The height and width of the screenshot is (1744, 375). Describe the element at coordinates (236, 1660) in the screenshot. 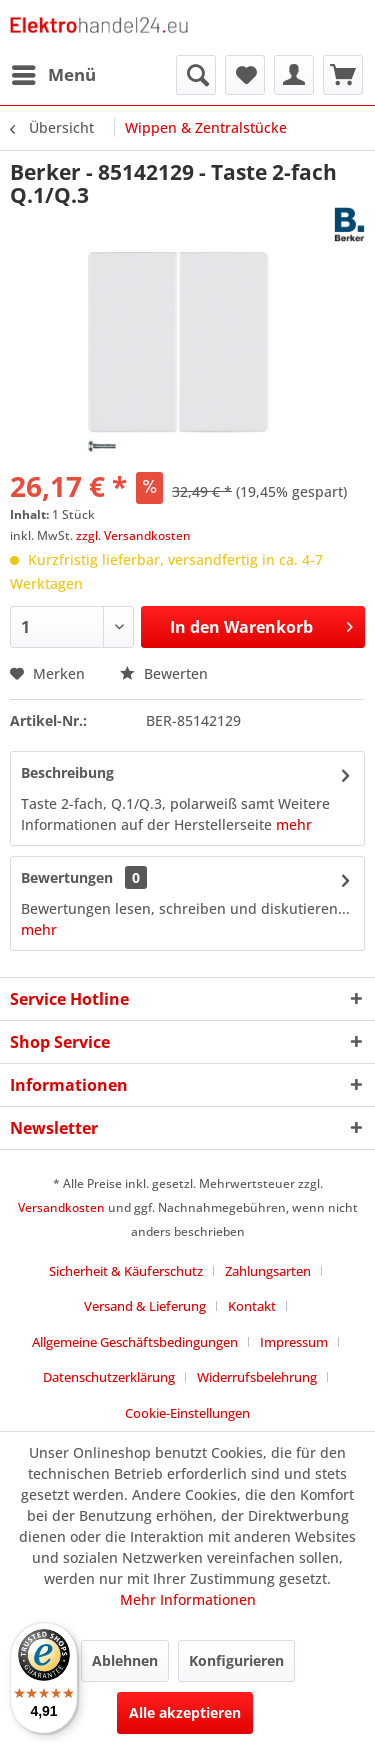

I see `Konfigurieren` at that location.